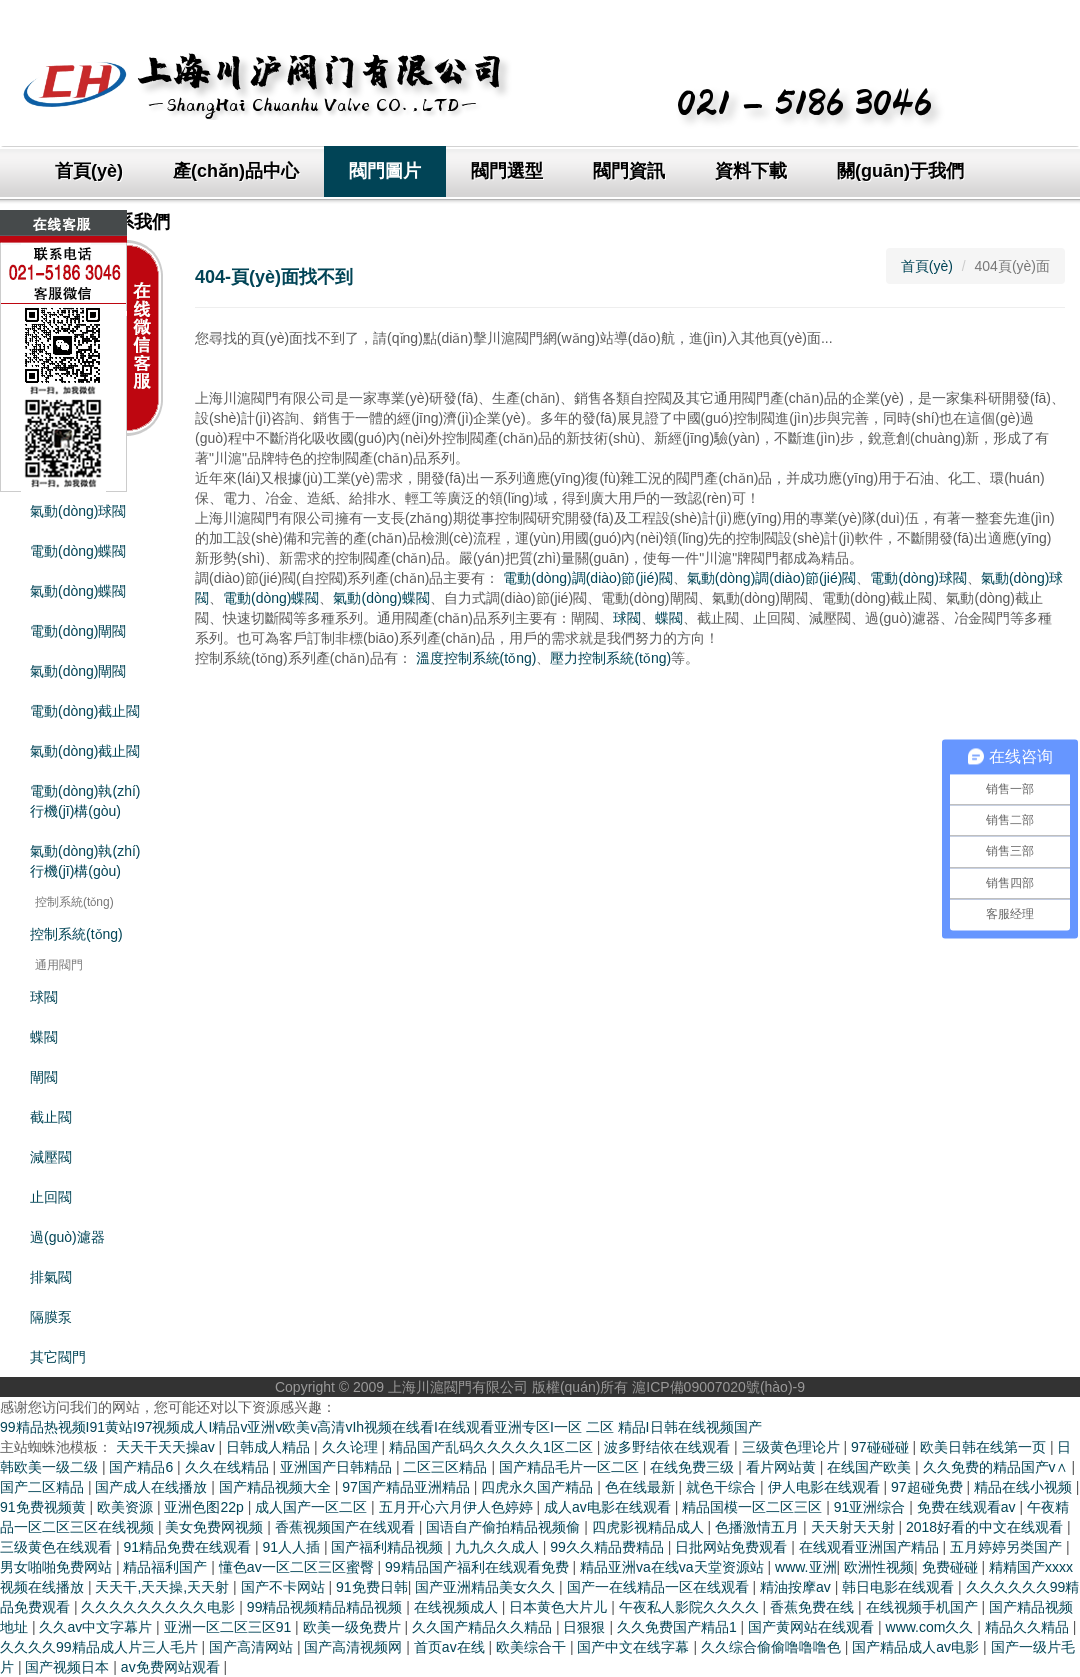 This screenshot has width=1080, height=1677. I want to click on 97碰碰碰, so click(881, 1447).